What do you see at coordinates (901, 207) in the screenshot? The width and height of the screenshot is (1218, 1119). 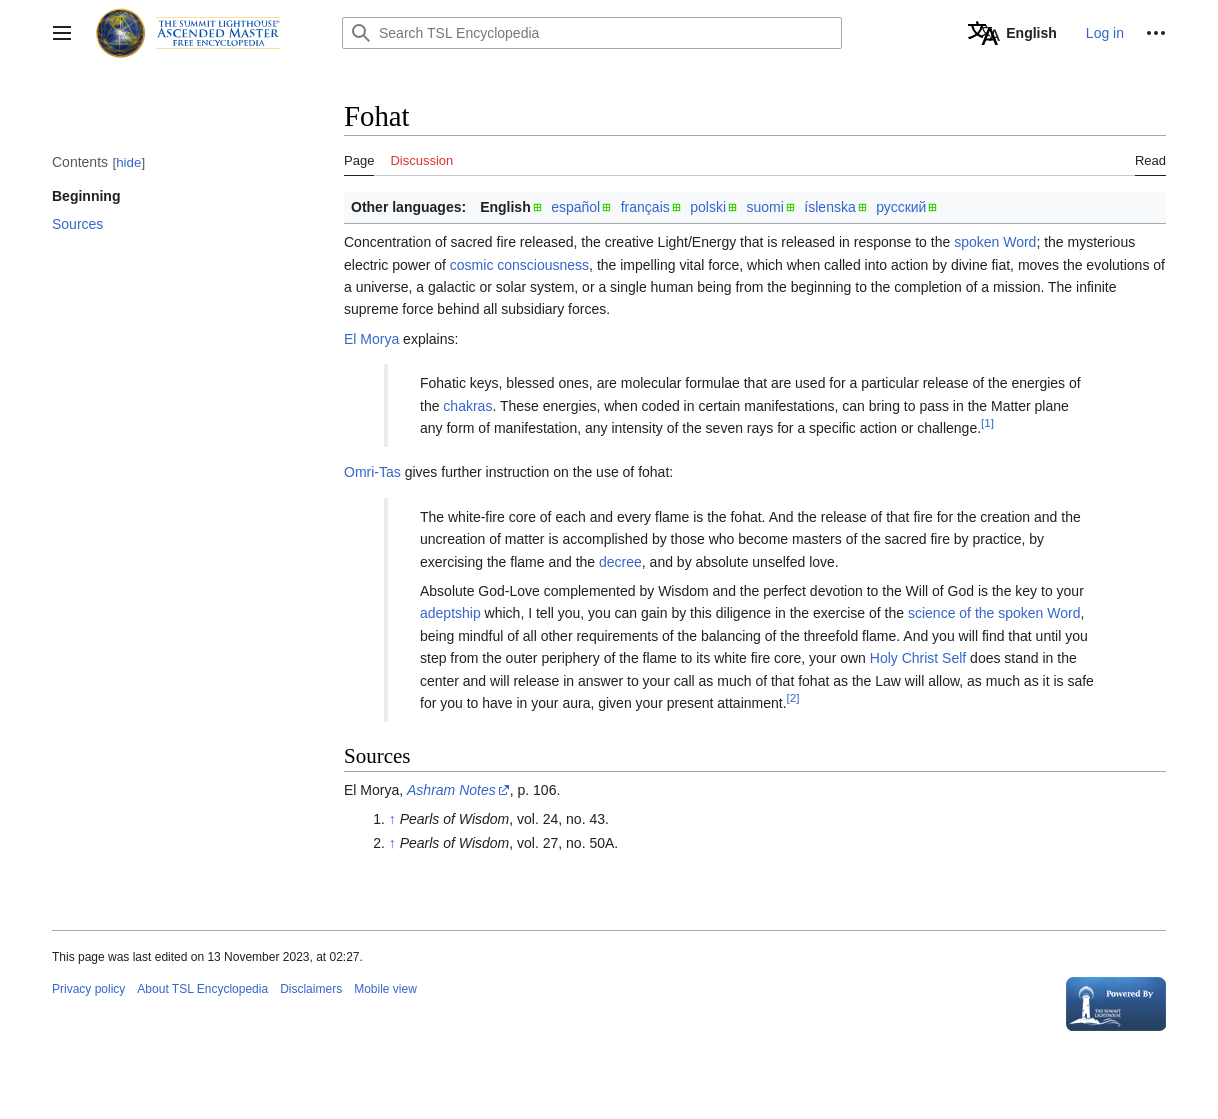 I see `русский` at bounding box center [901, 207].